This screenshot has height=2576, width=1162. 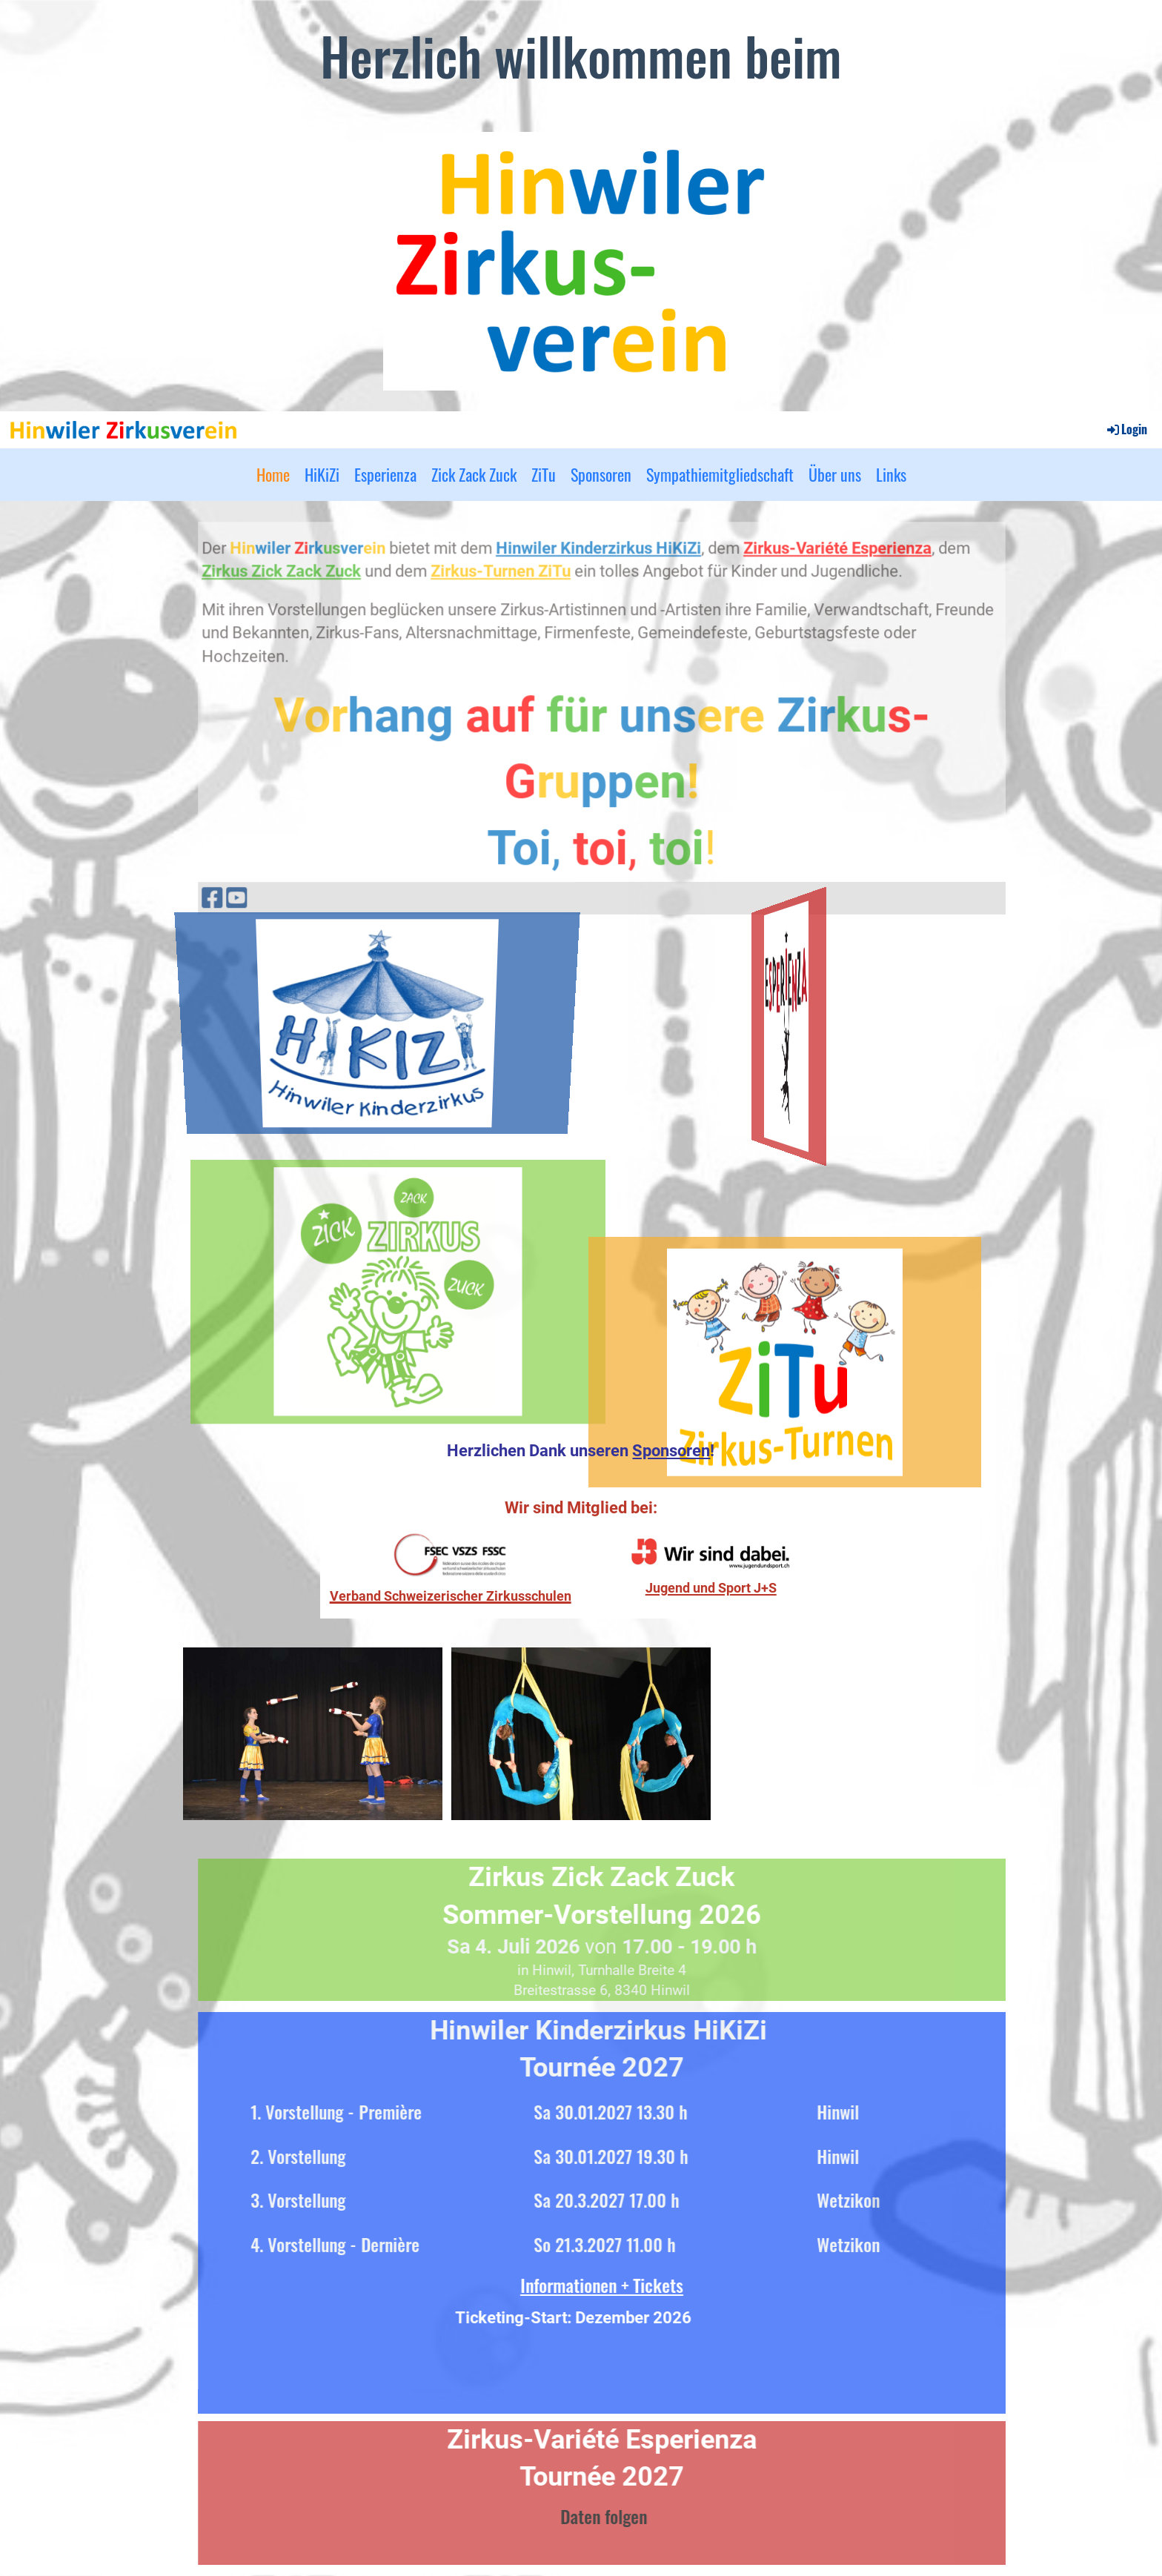 I want to click on Esperienza, so click(x=385, y=474).